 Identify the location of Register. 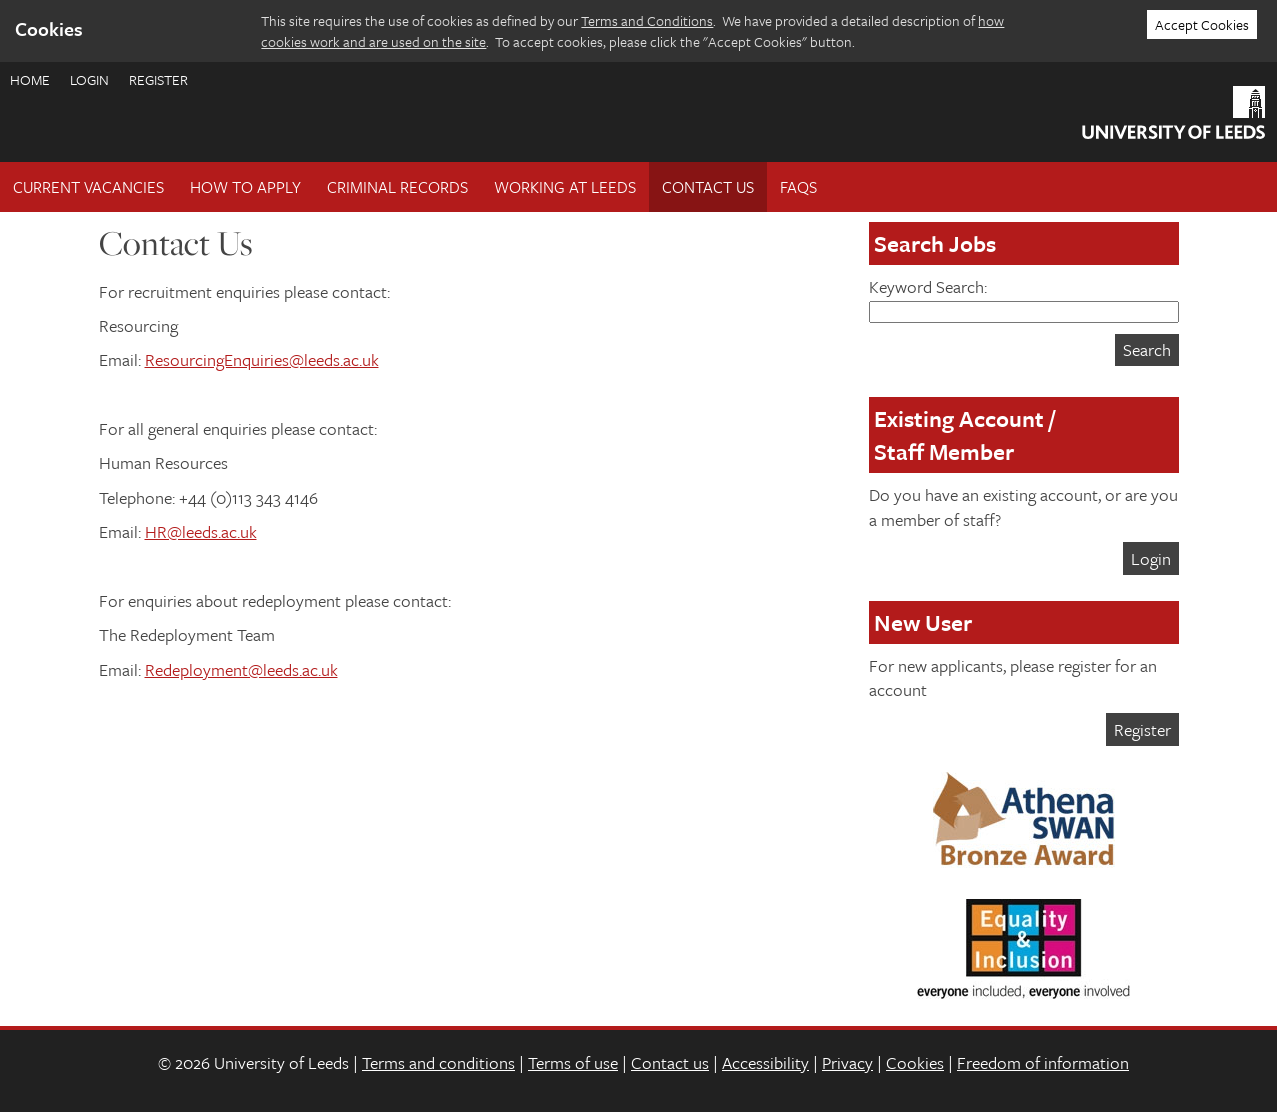
(158, 79).